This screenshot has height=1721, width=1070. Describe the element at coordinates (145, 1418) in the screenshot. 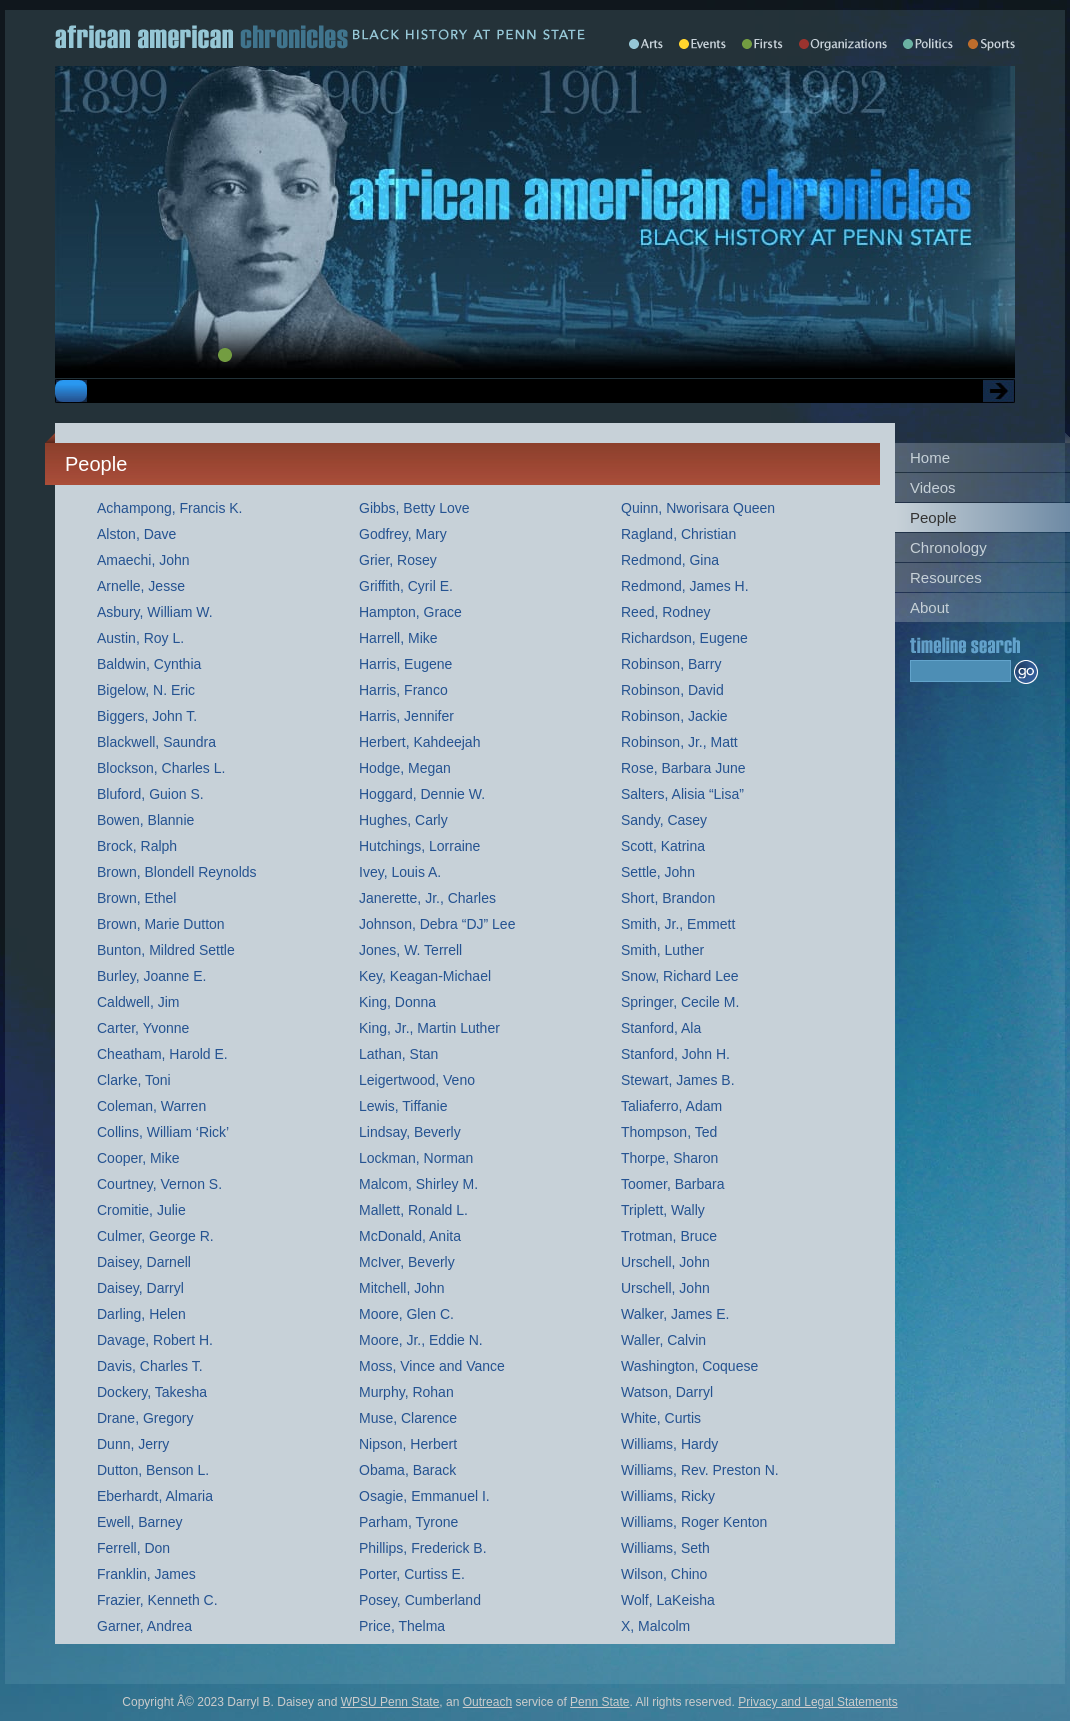

I see `Drane, Gregory` at that location.